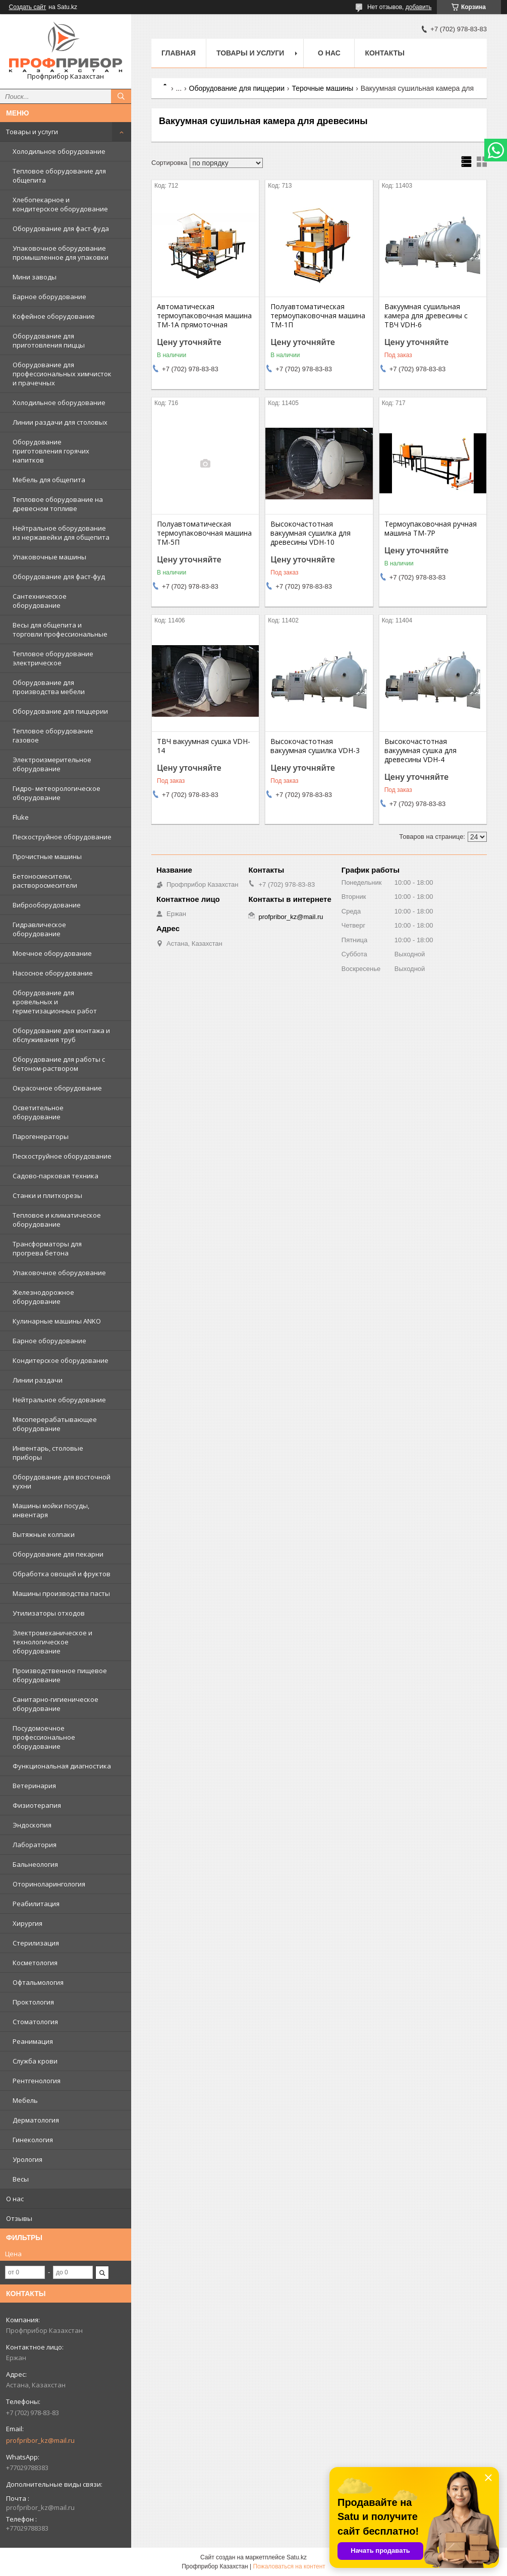  I want to click on Гидро- метеорологическое оборудование, so click(56, 793).